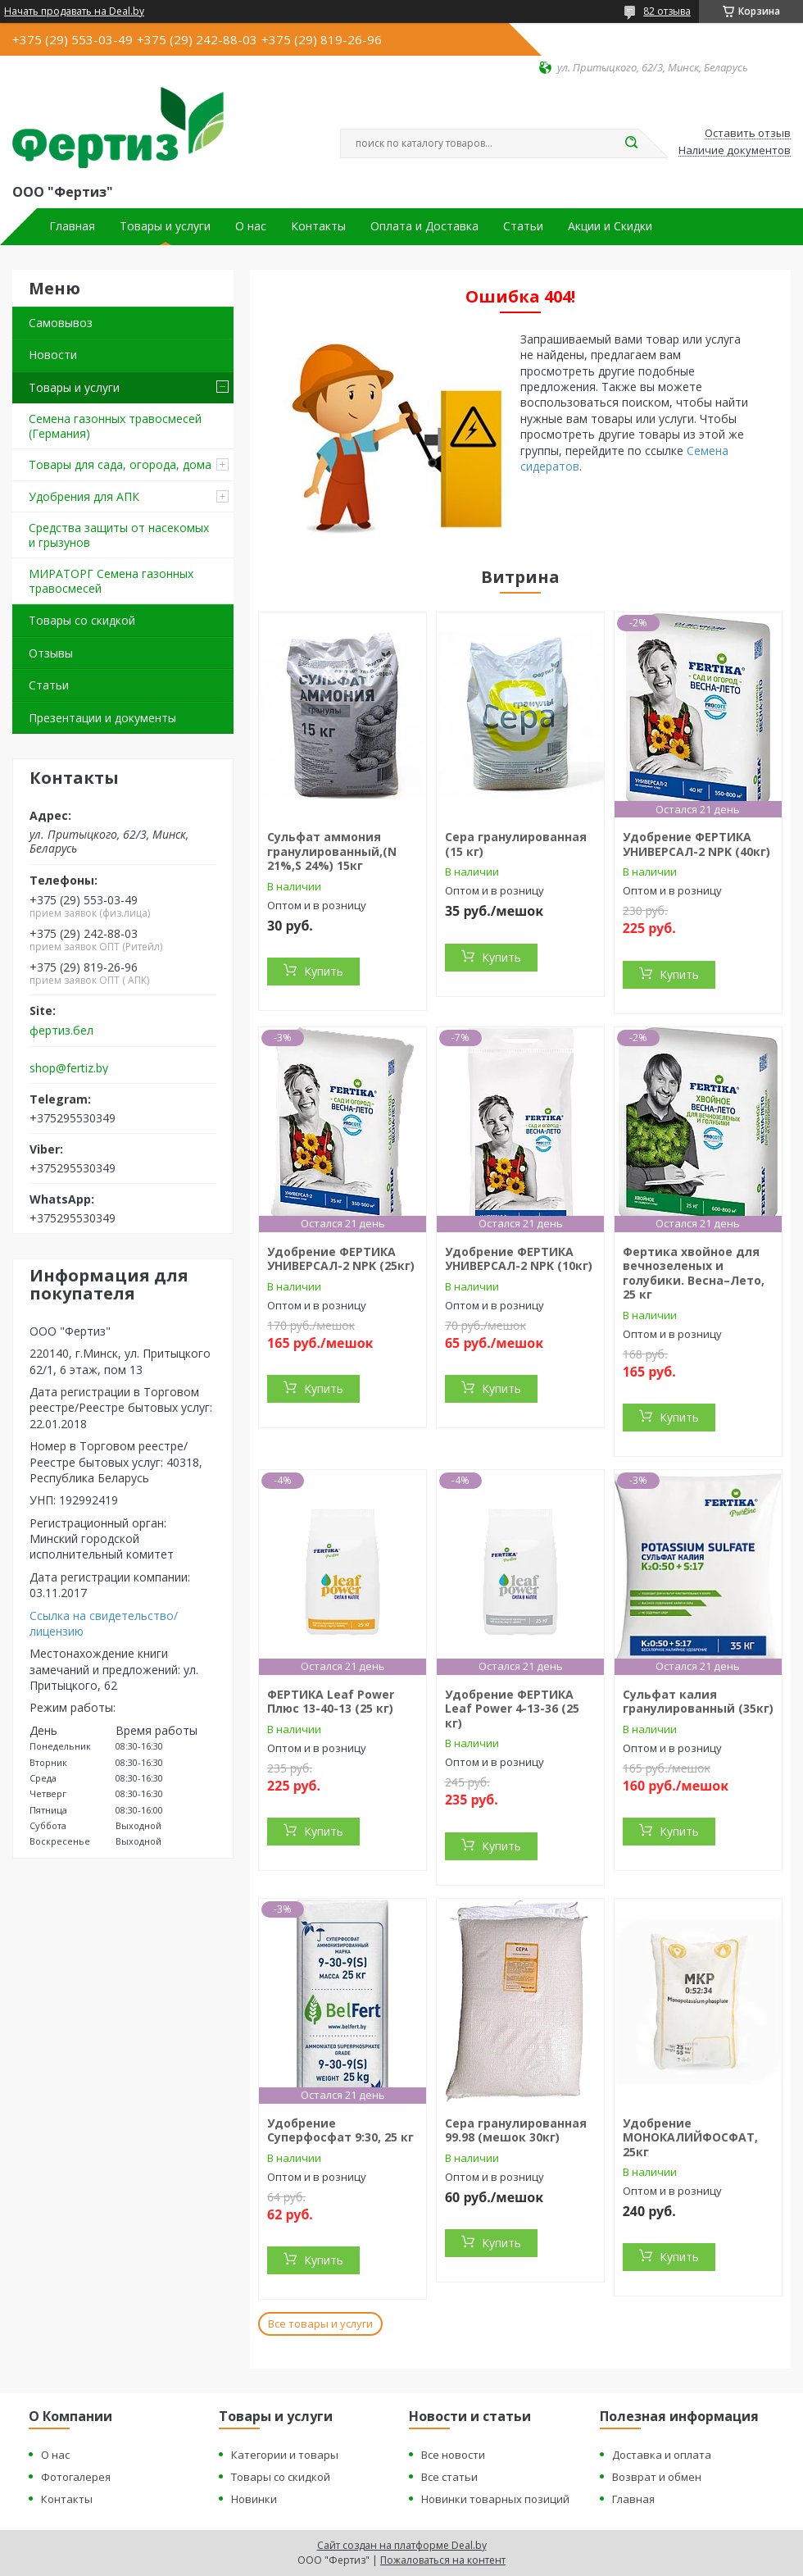  Describe the element at coordinates (102, 718) in the screenshot. I see `Презентации и документы` at that location.